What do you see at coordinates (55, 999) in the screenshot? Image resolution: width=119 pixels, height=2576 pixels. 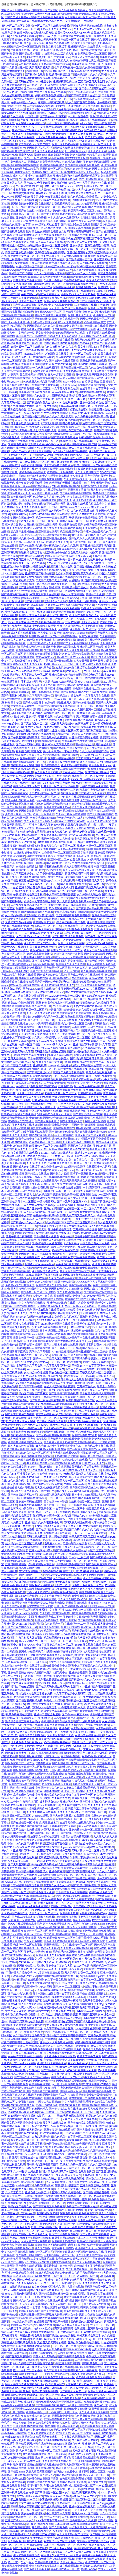 I see `国产99视频精品免费视看6` at bounding box center [55, 999].